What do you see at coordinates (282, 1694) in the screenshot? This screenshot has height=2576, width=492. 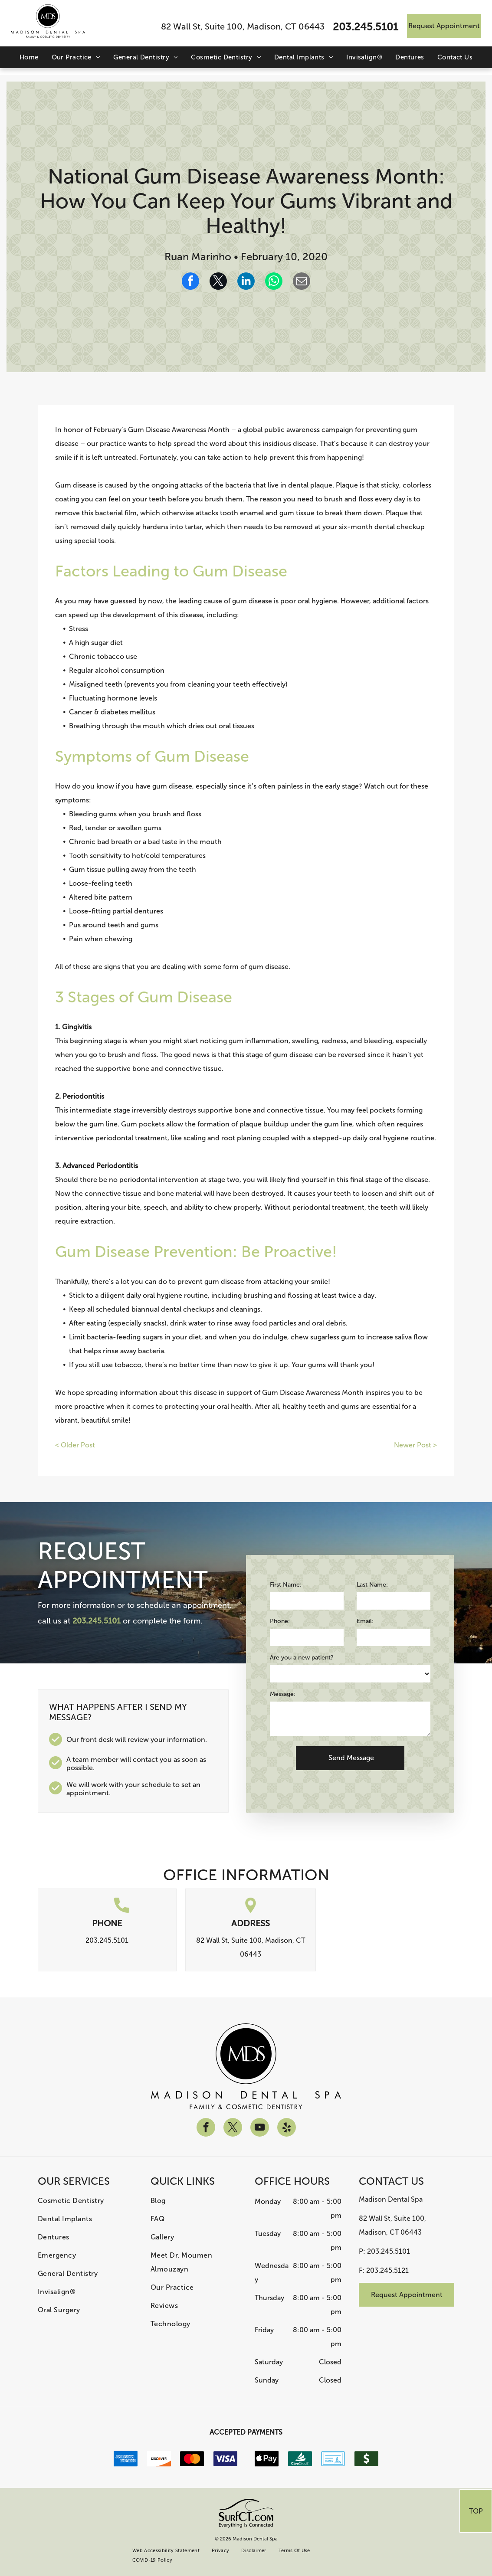 I see `Message:` at bounding box center [282, 1694].